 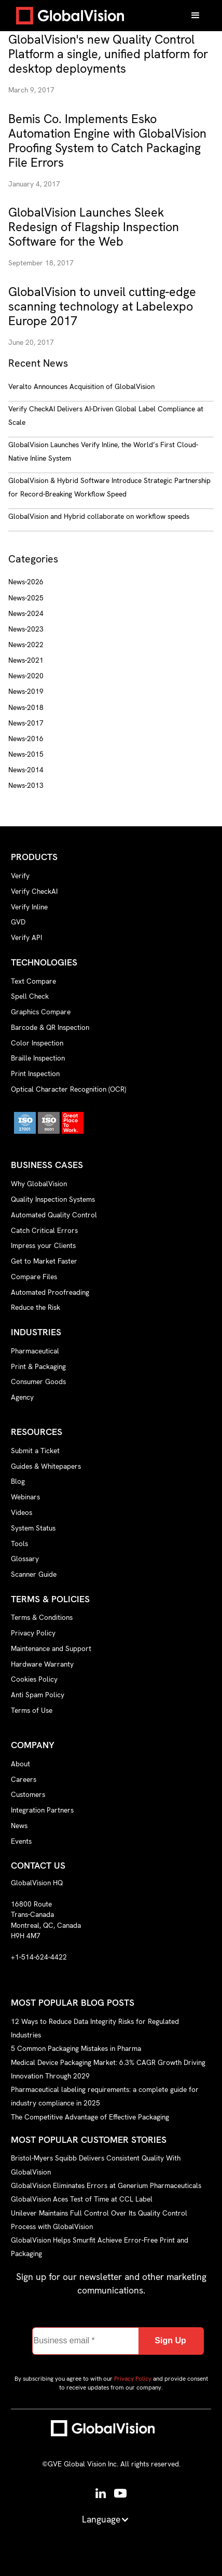 I want to click on News, so click(x=19, y=1825).